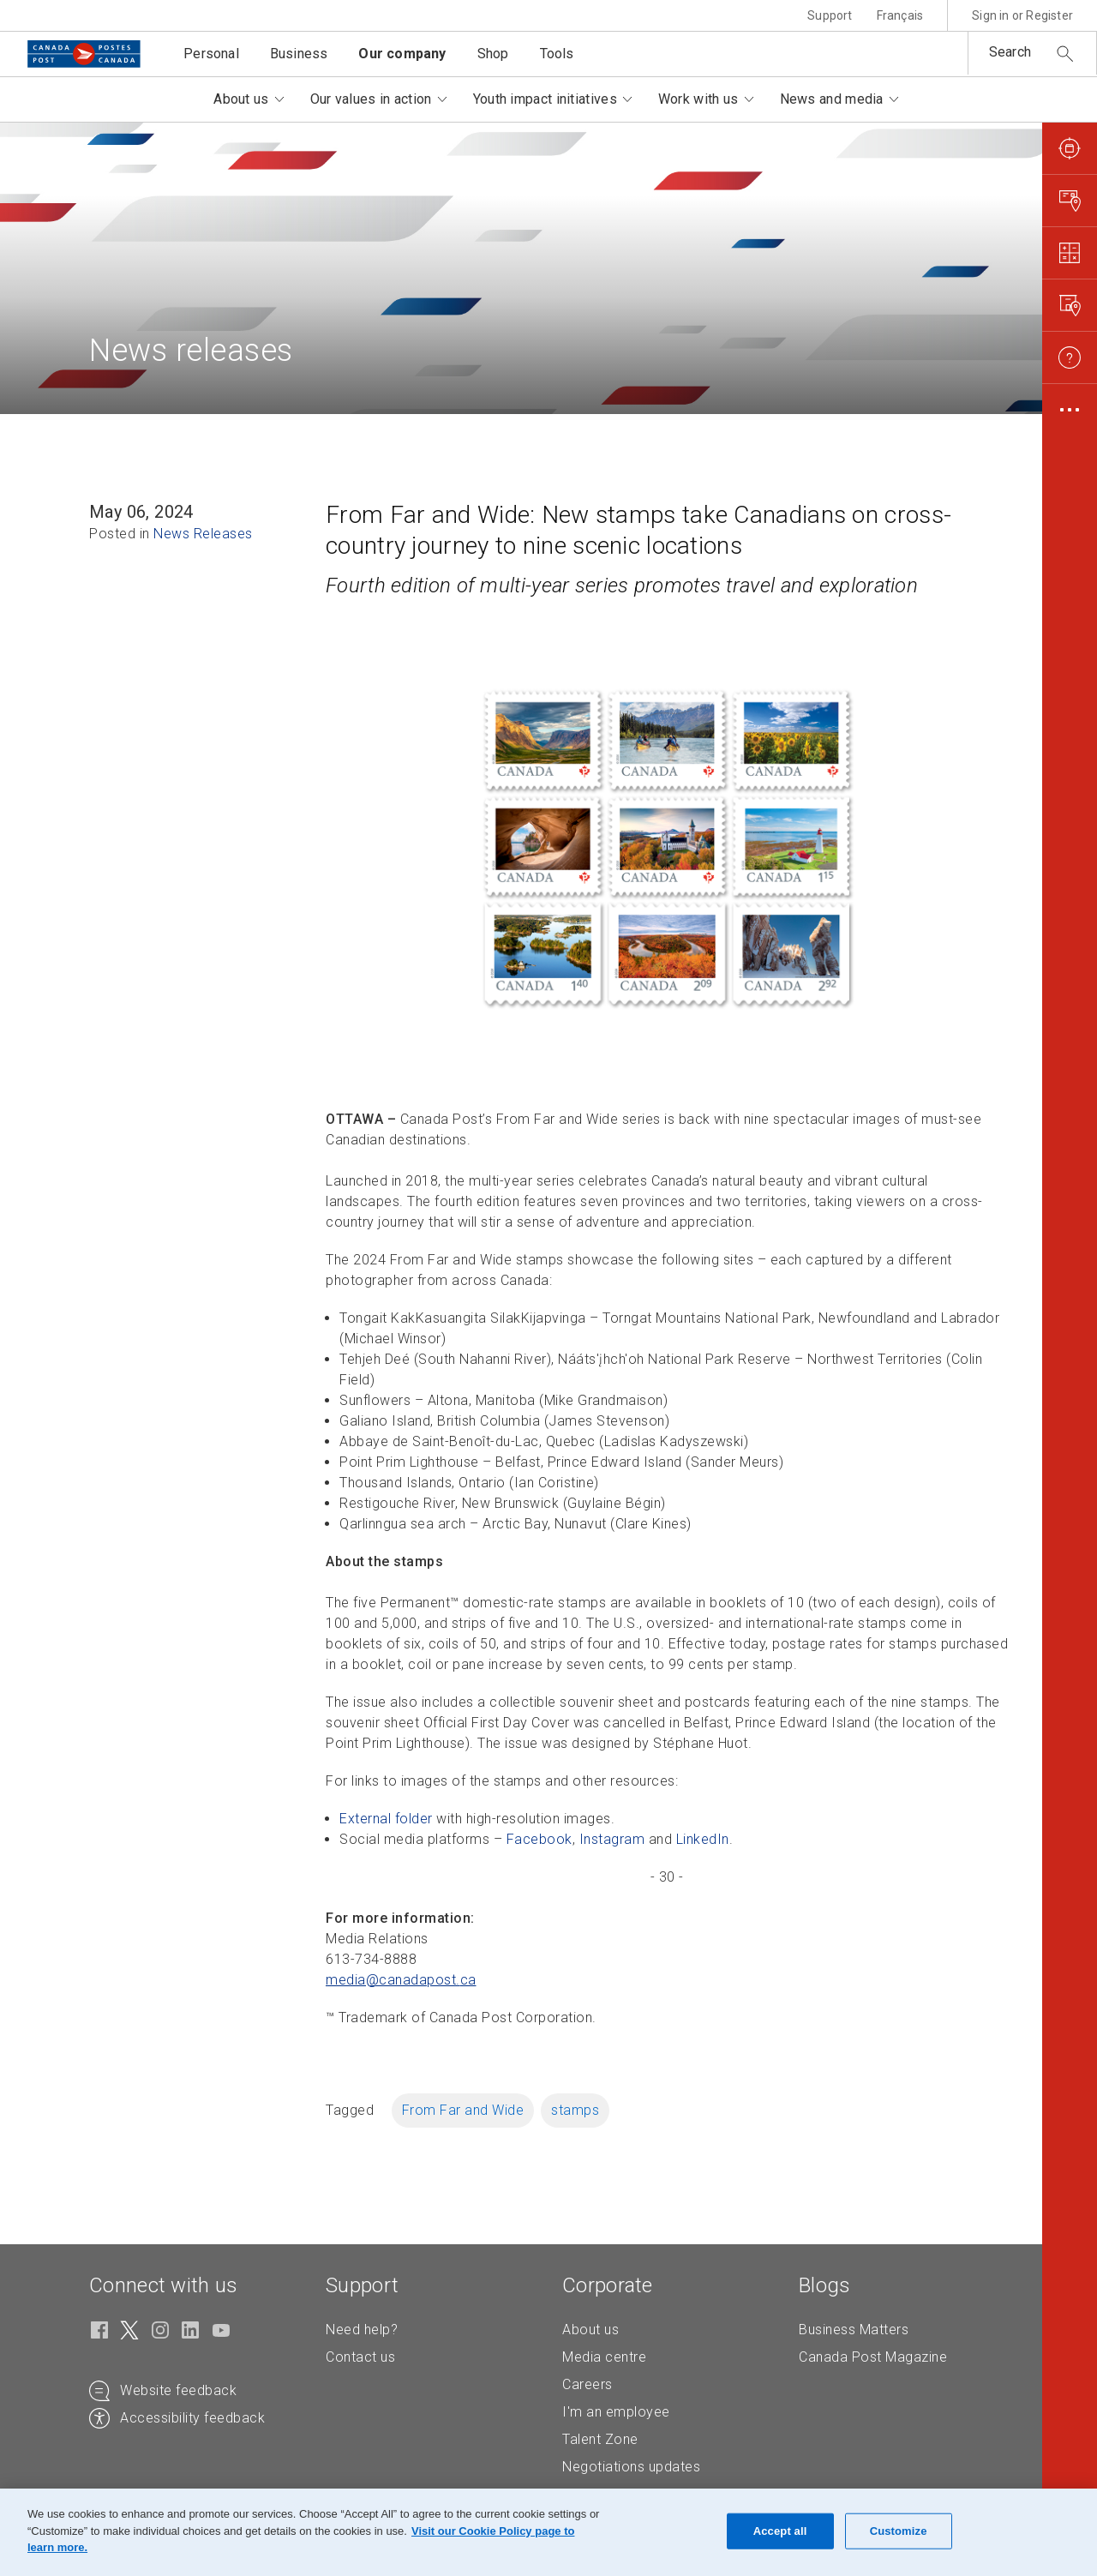 This screenshot has height=2576, width=1097. Describe the element at coordinates (898, 2531) in the screenshot. I see `Customize` at that location.